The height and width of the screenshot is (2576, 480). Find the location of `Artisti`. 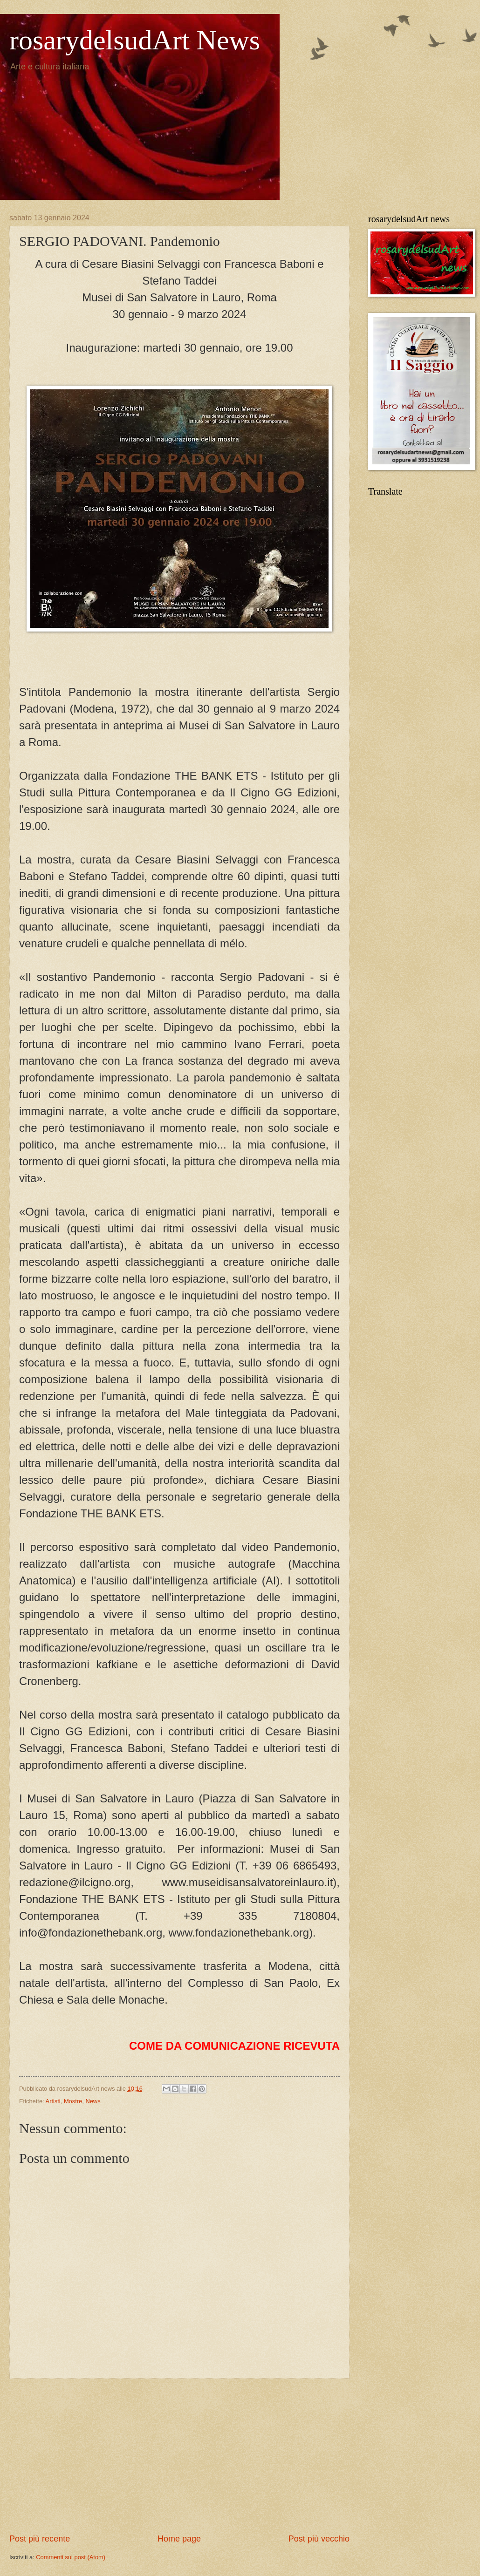

Artisti is located at coordinates (53, 2101).